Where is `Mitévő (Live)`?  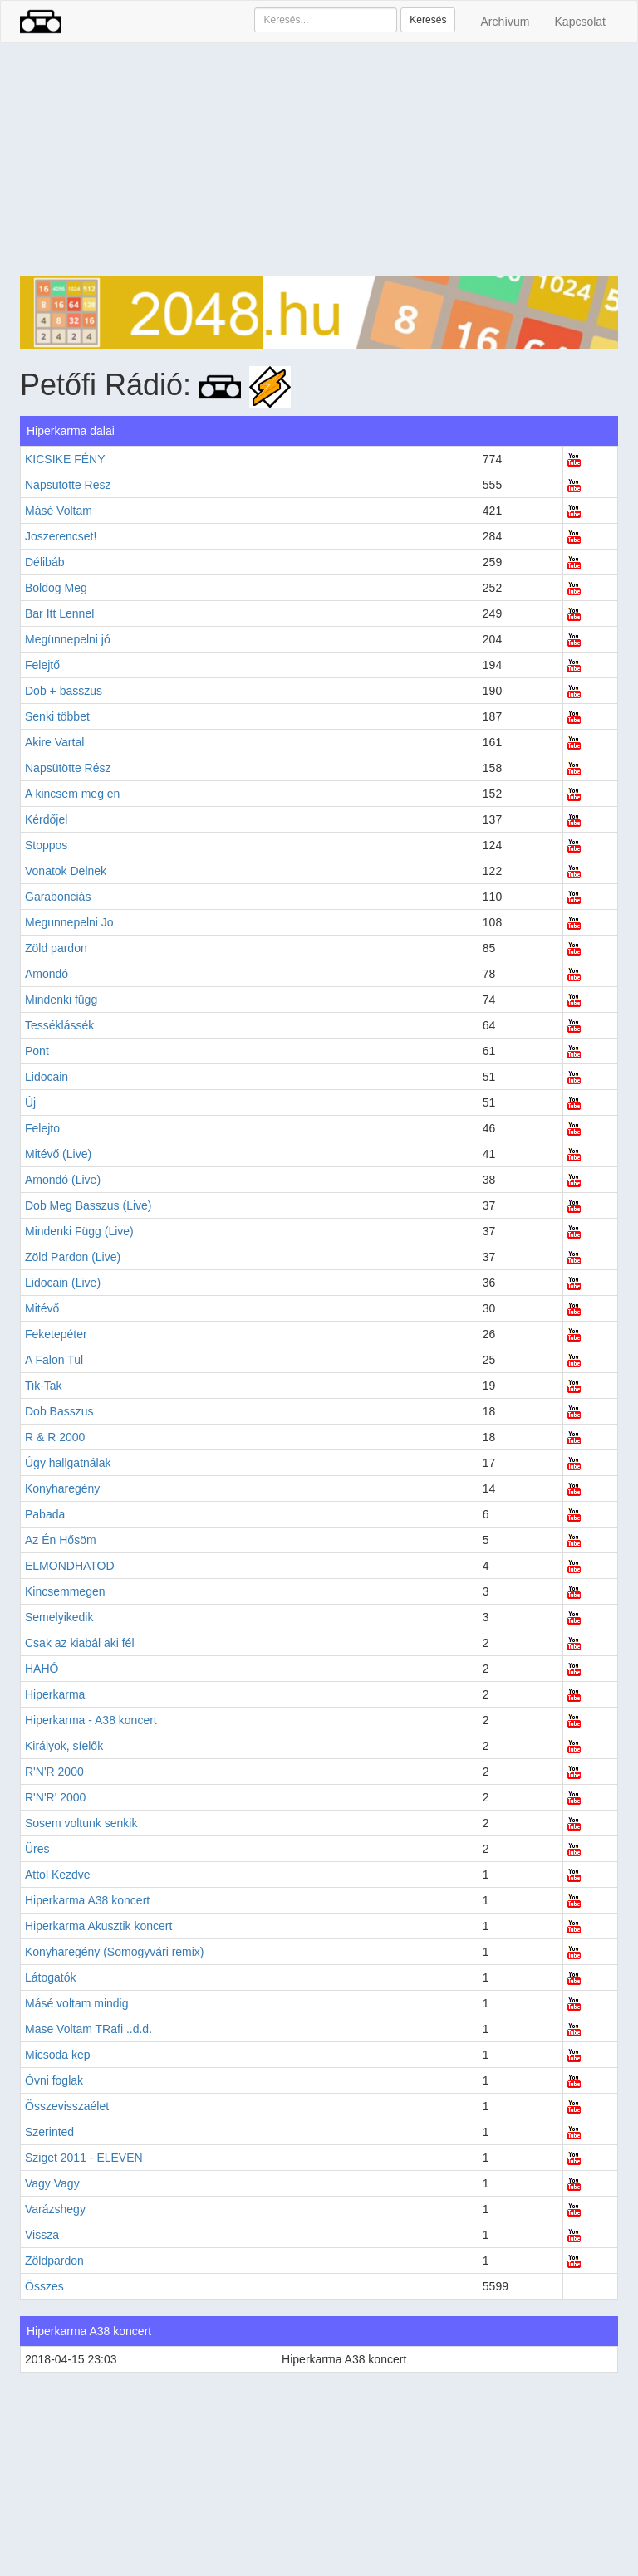
Mitévő (Live) is located at coordinates (58, 1154).